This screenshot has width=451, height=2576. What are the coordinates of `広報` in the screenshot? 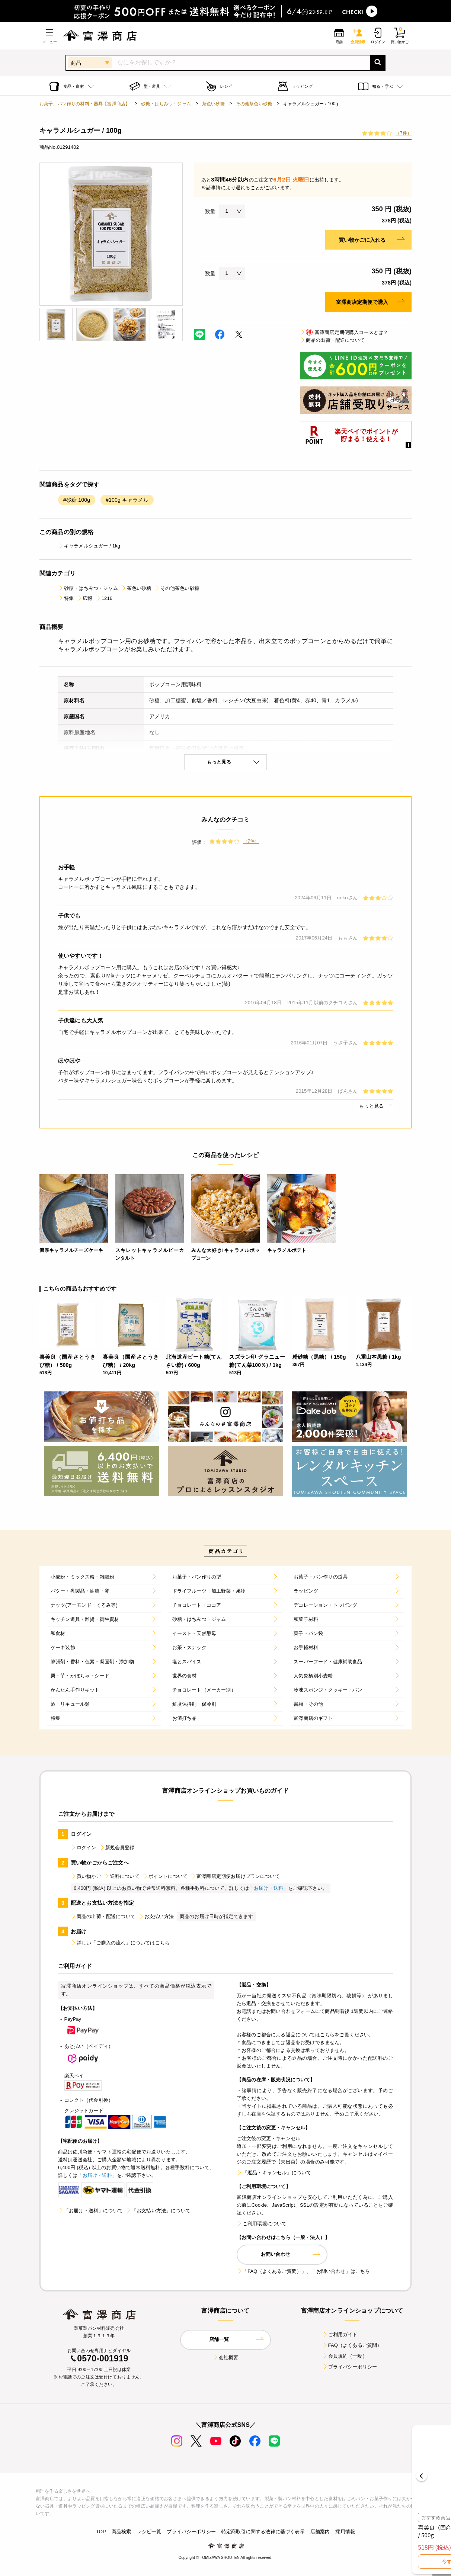 It's located at (84, 598).